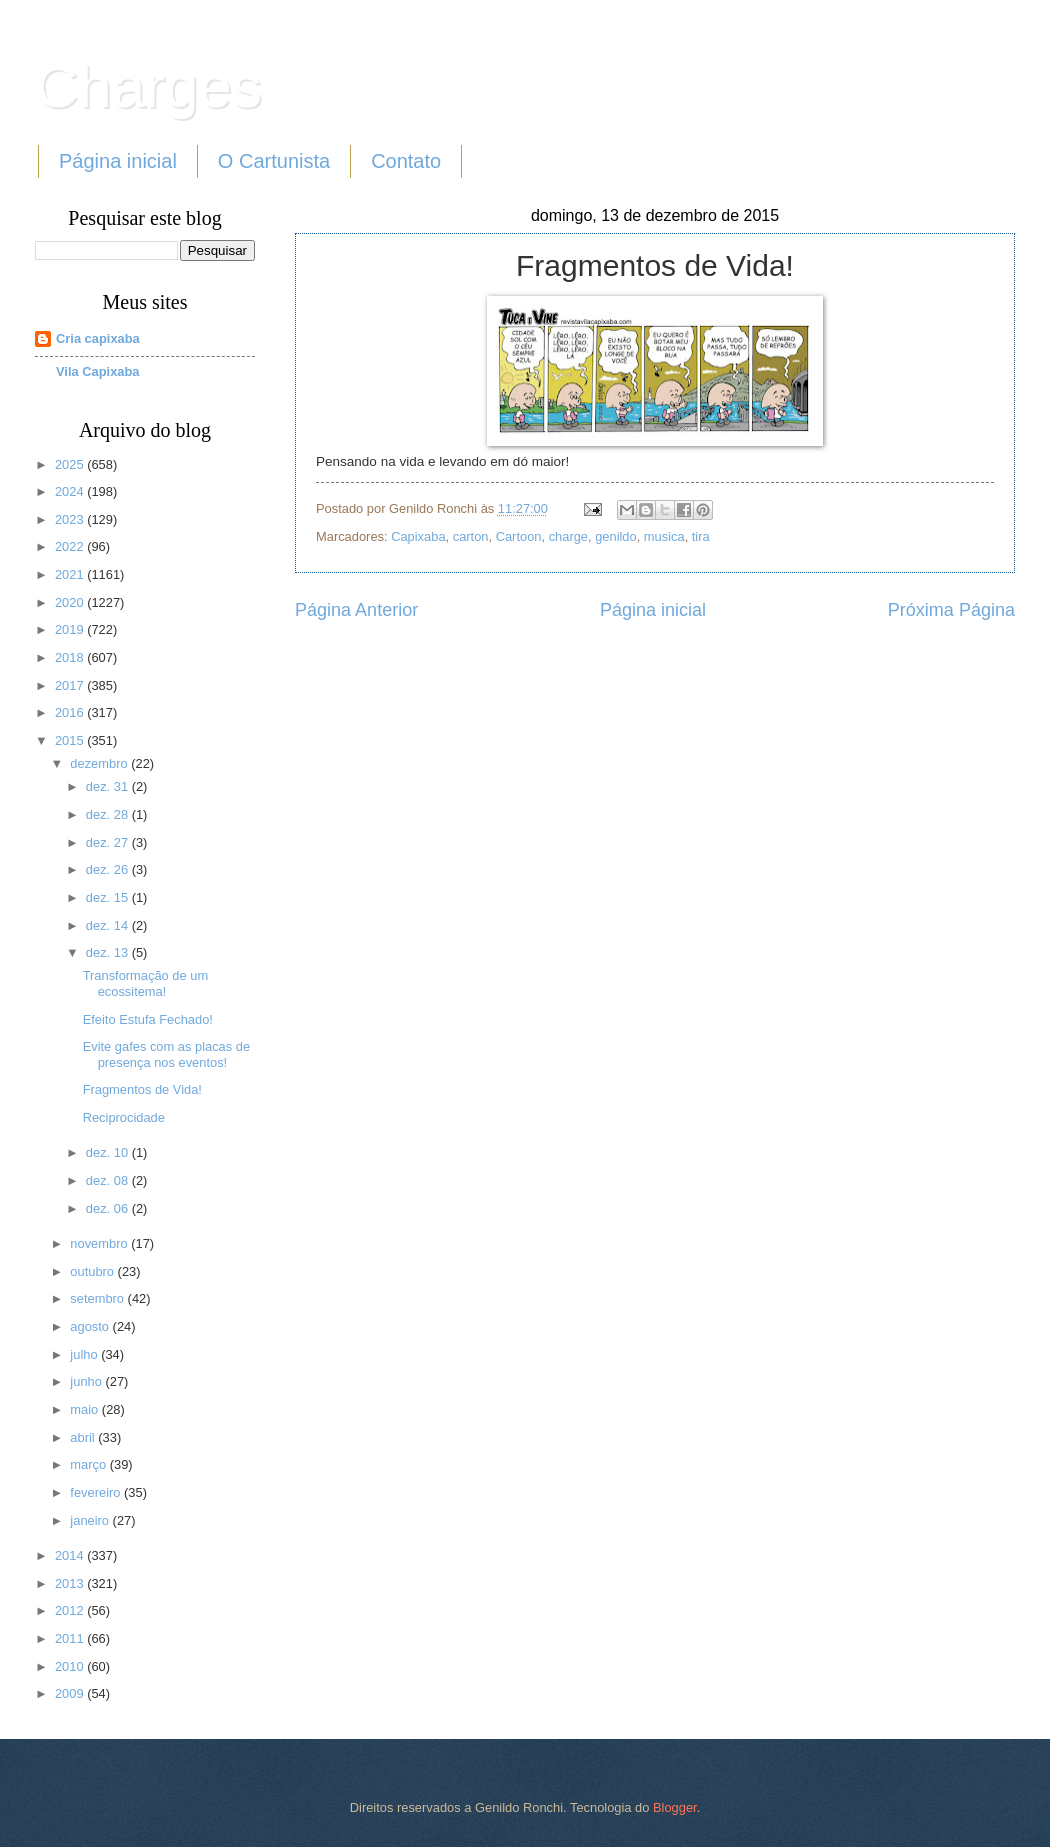 The height and width of the screenshot is (1847, 1050). I want to click on 2016, so click(71, 712).